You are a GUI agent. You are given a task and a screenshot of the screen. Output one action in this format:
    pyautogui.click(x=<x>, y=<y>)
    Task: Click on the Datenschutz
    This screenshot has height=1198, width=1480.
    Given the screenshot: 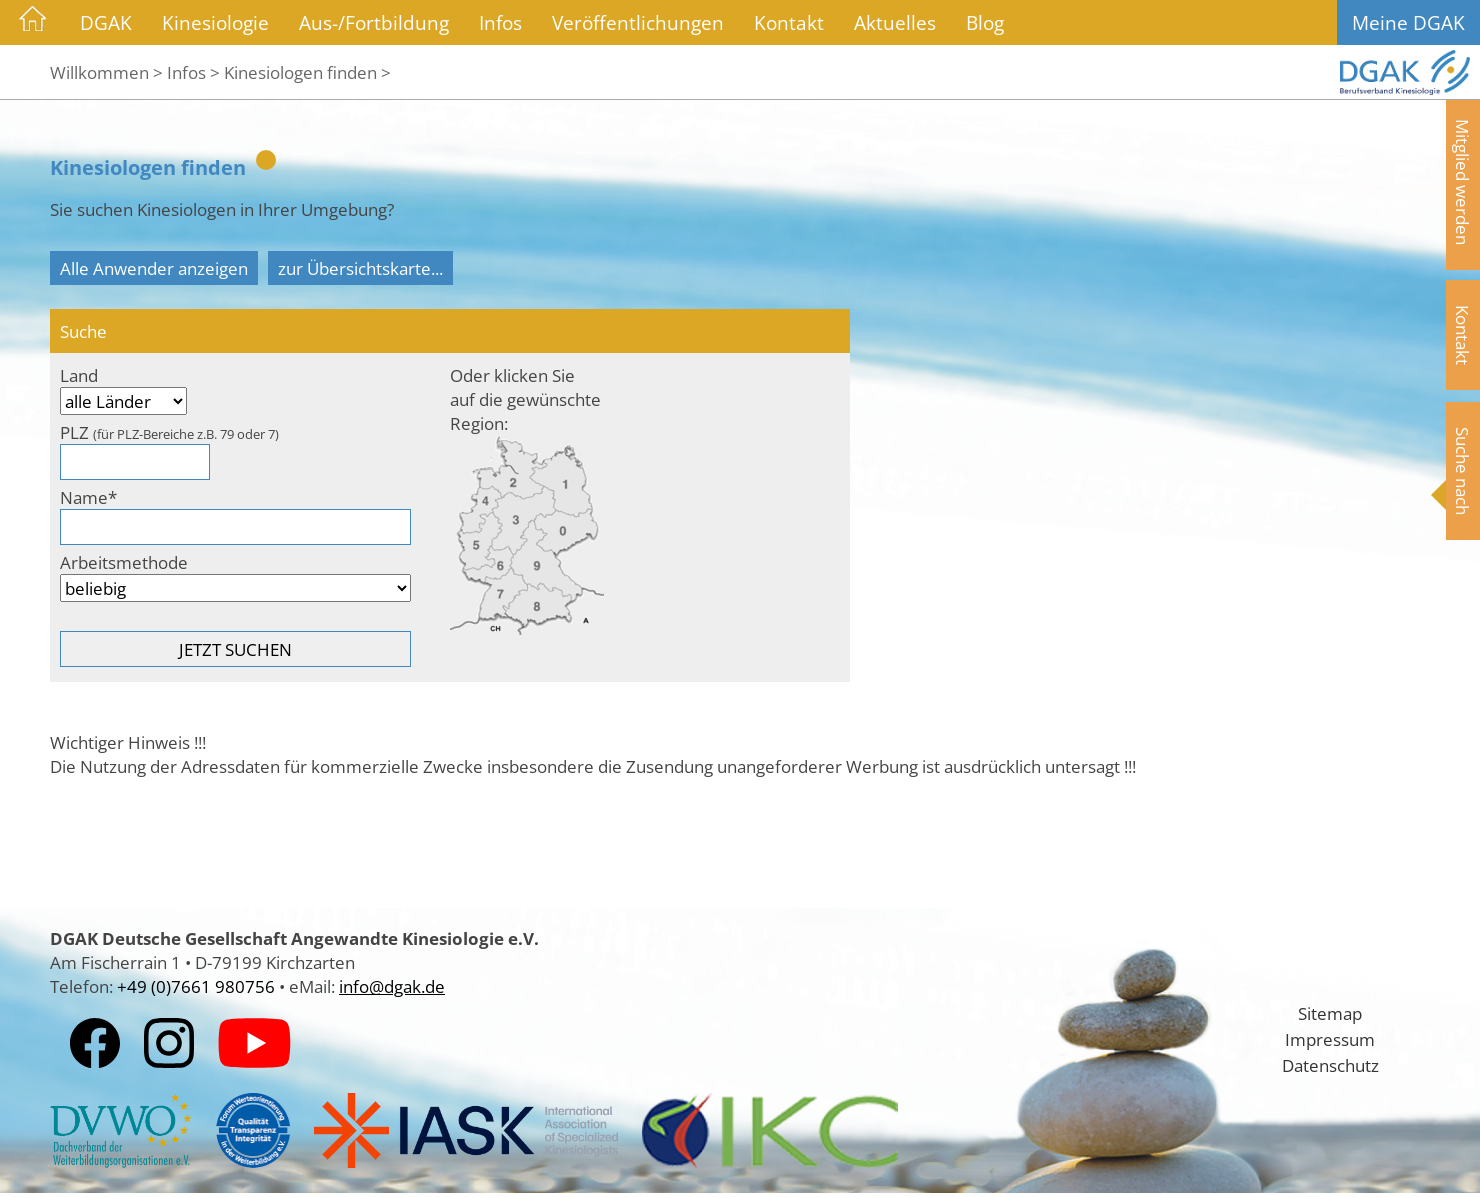 What is the action you would take?
    pyautogui.click(x=1330, y=1065)
    